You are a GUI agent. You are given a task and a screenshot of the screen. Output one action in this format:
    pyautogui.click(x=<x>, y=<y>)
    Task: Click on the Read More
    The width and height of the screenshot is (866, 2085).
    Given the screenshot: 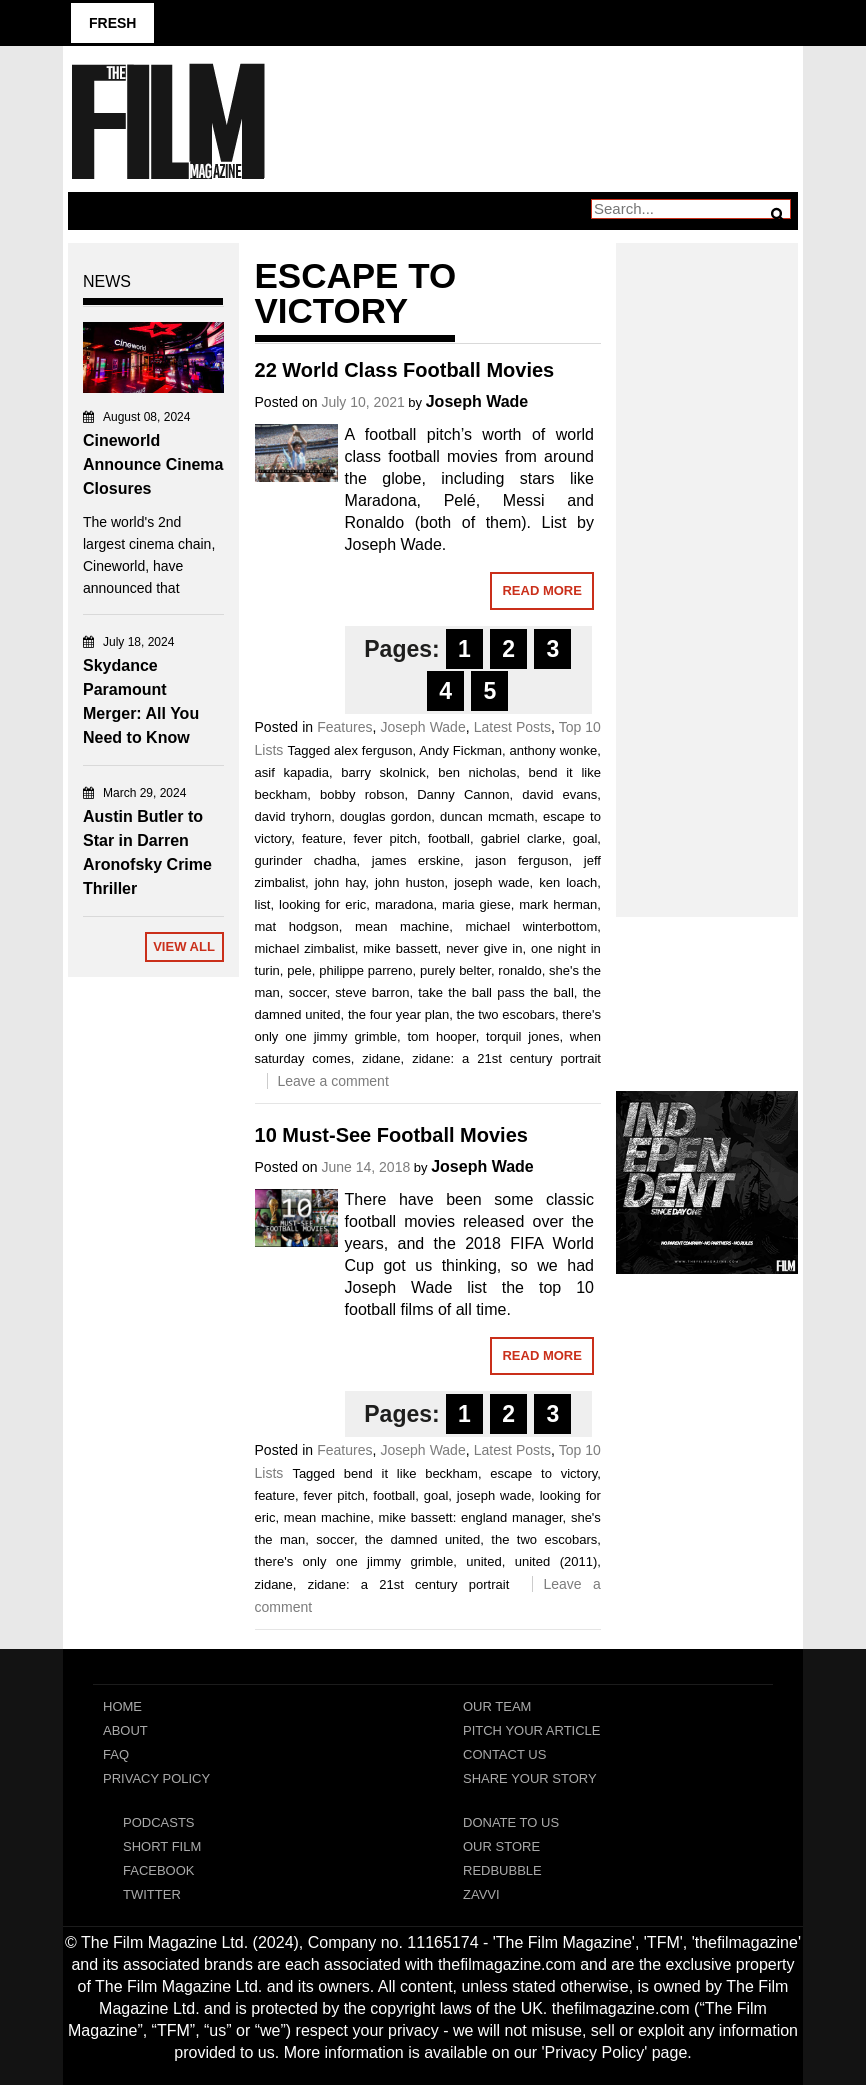 What is the action you would take?
    pyautogui.click(x=541, y=590)
    